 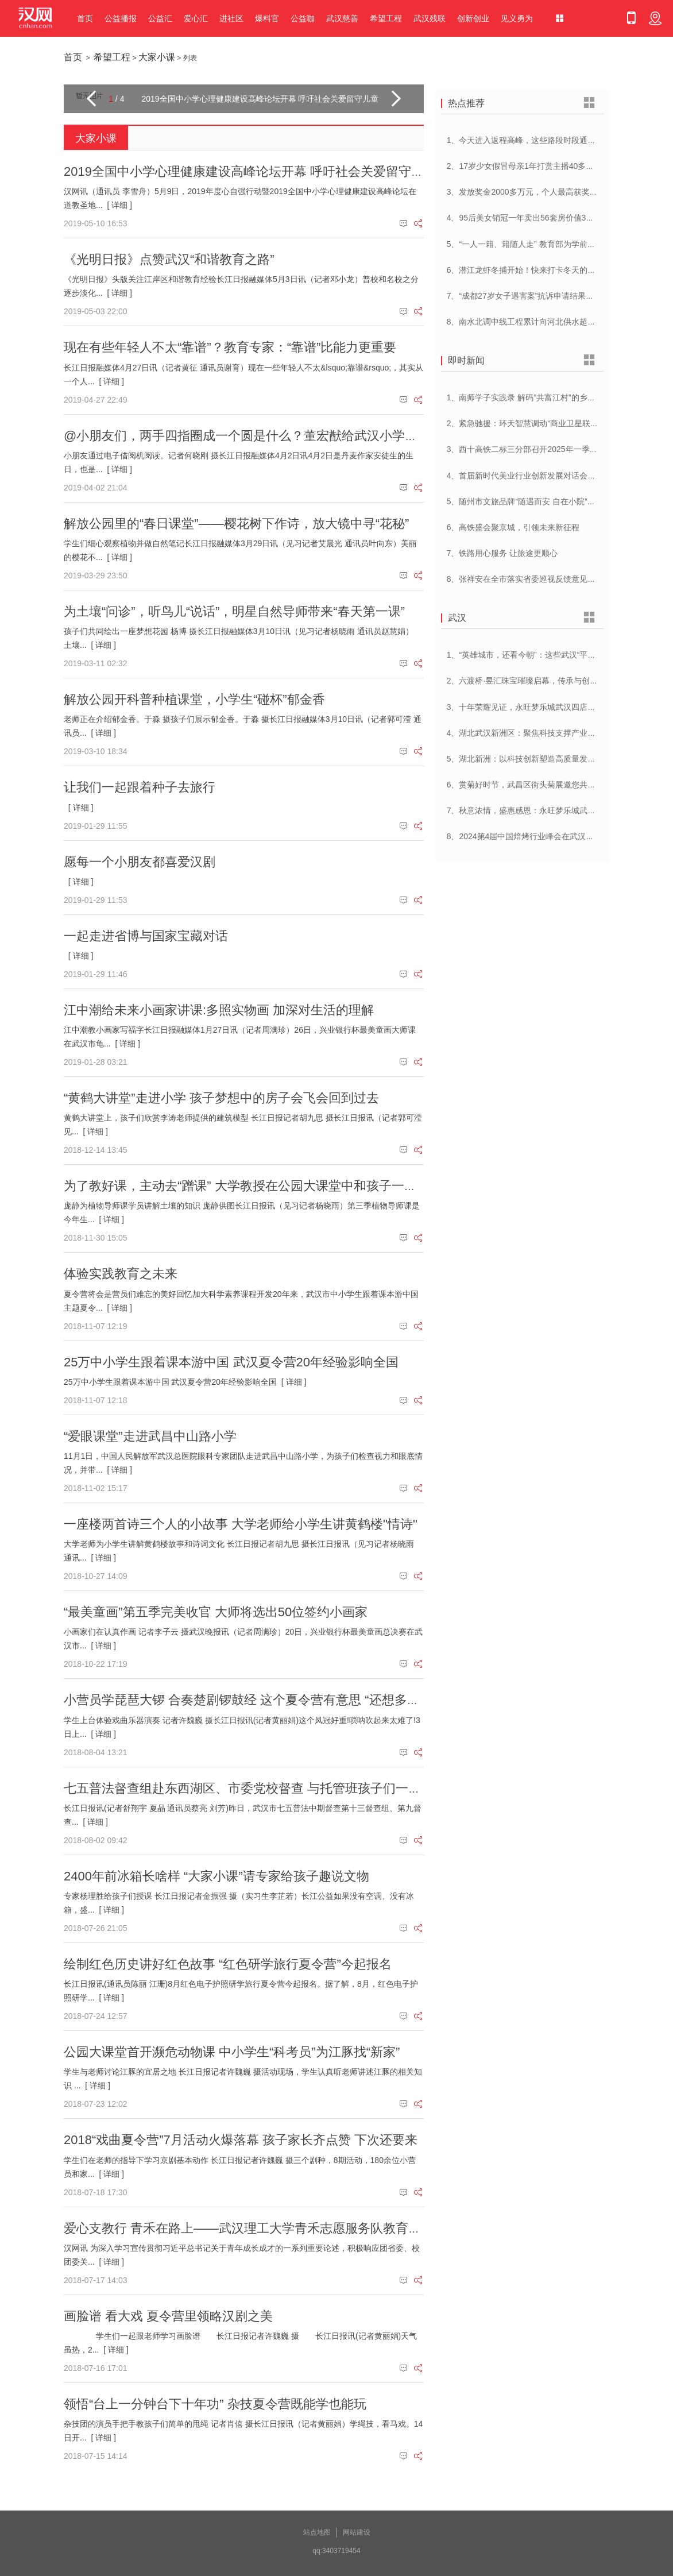 What do you see at coordinates (194, 699) in the screenshot?
I see `解放公园开科普种植课堂，小学生“碰杯”郁金香` at bounding box center [194, 699].